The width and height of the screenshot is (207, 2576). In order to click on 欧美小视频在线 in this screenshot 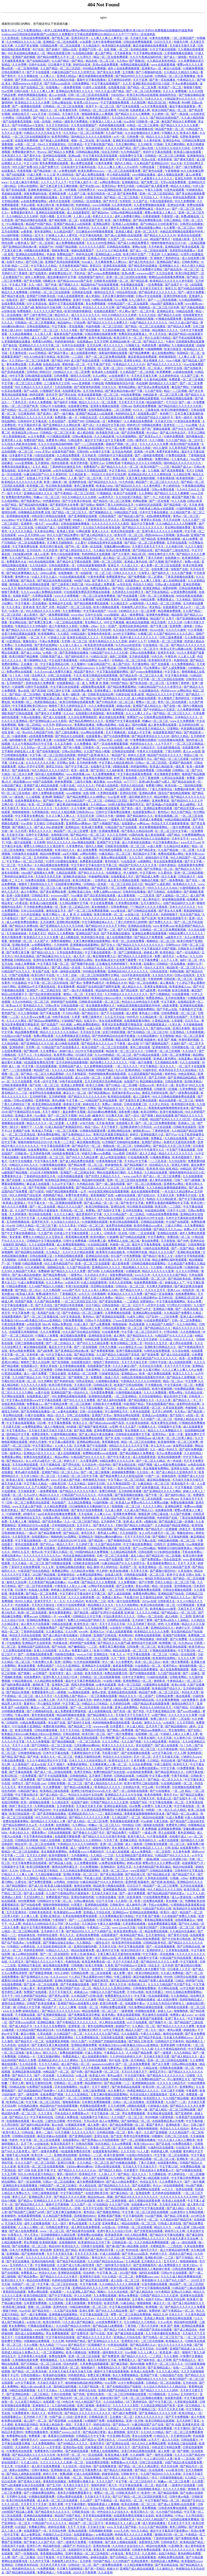, I will do `click(76, 2352)`.